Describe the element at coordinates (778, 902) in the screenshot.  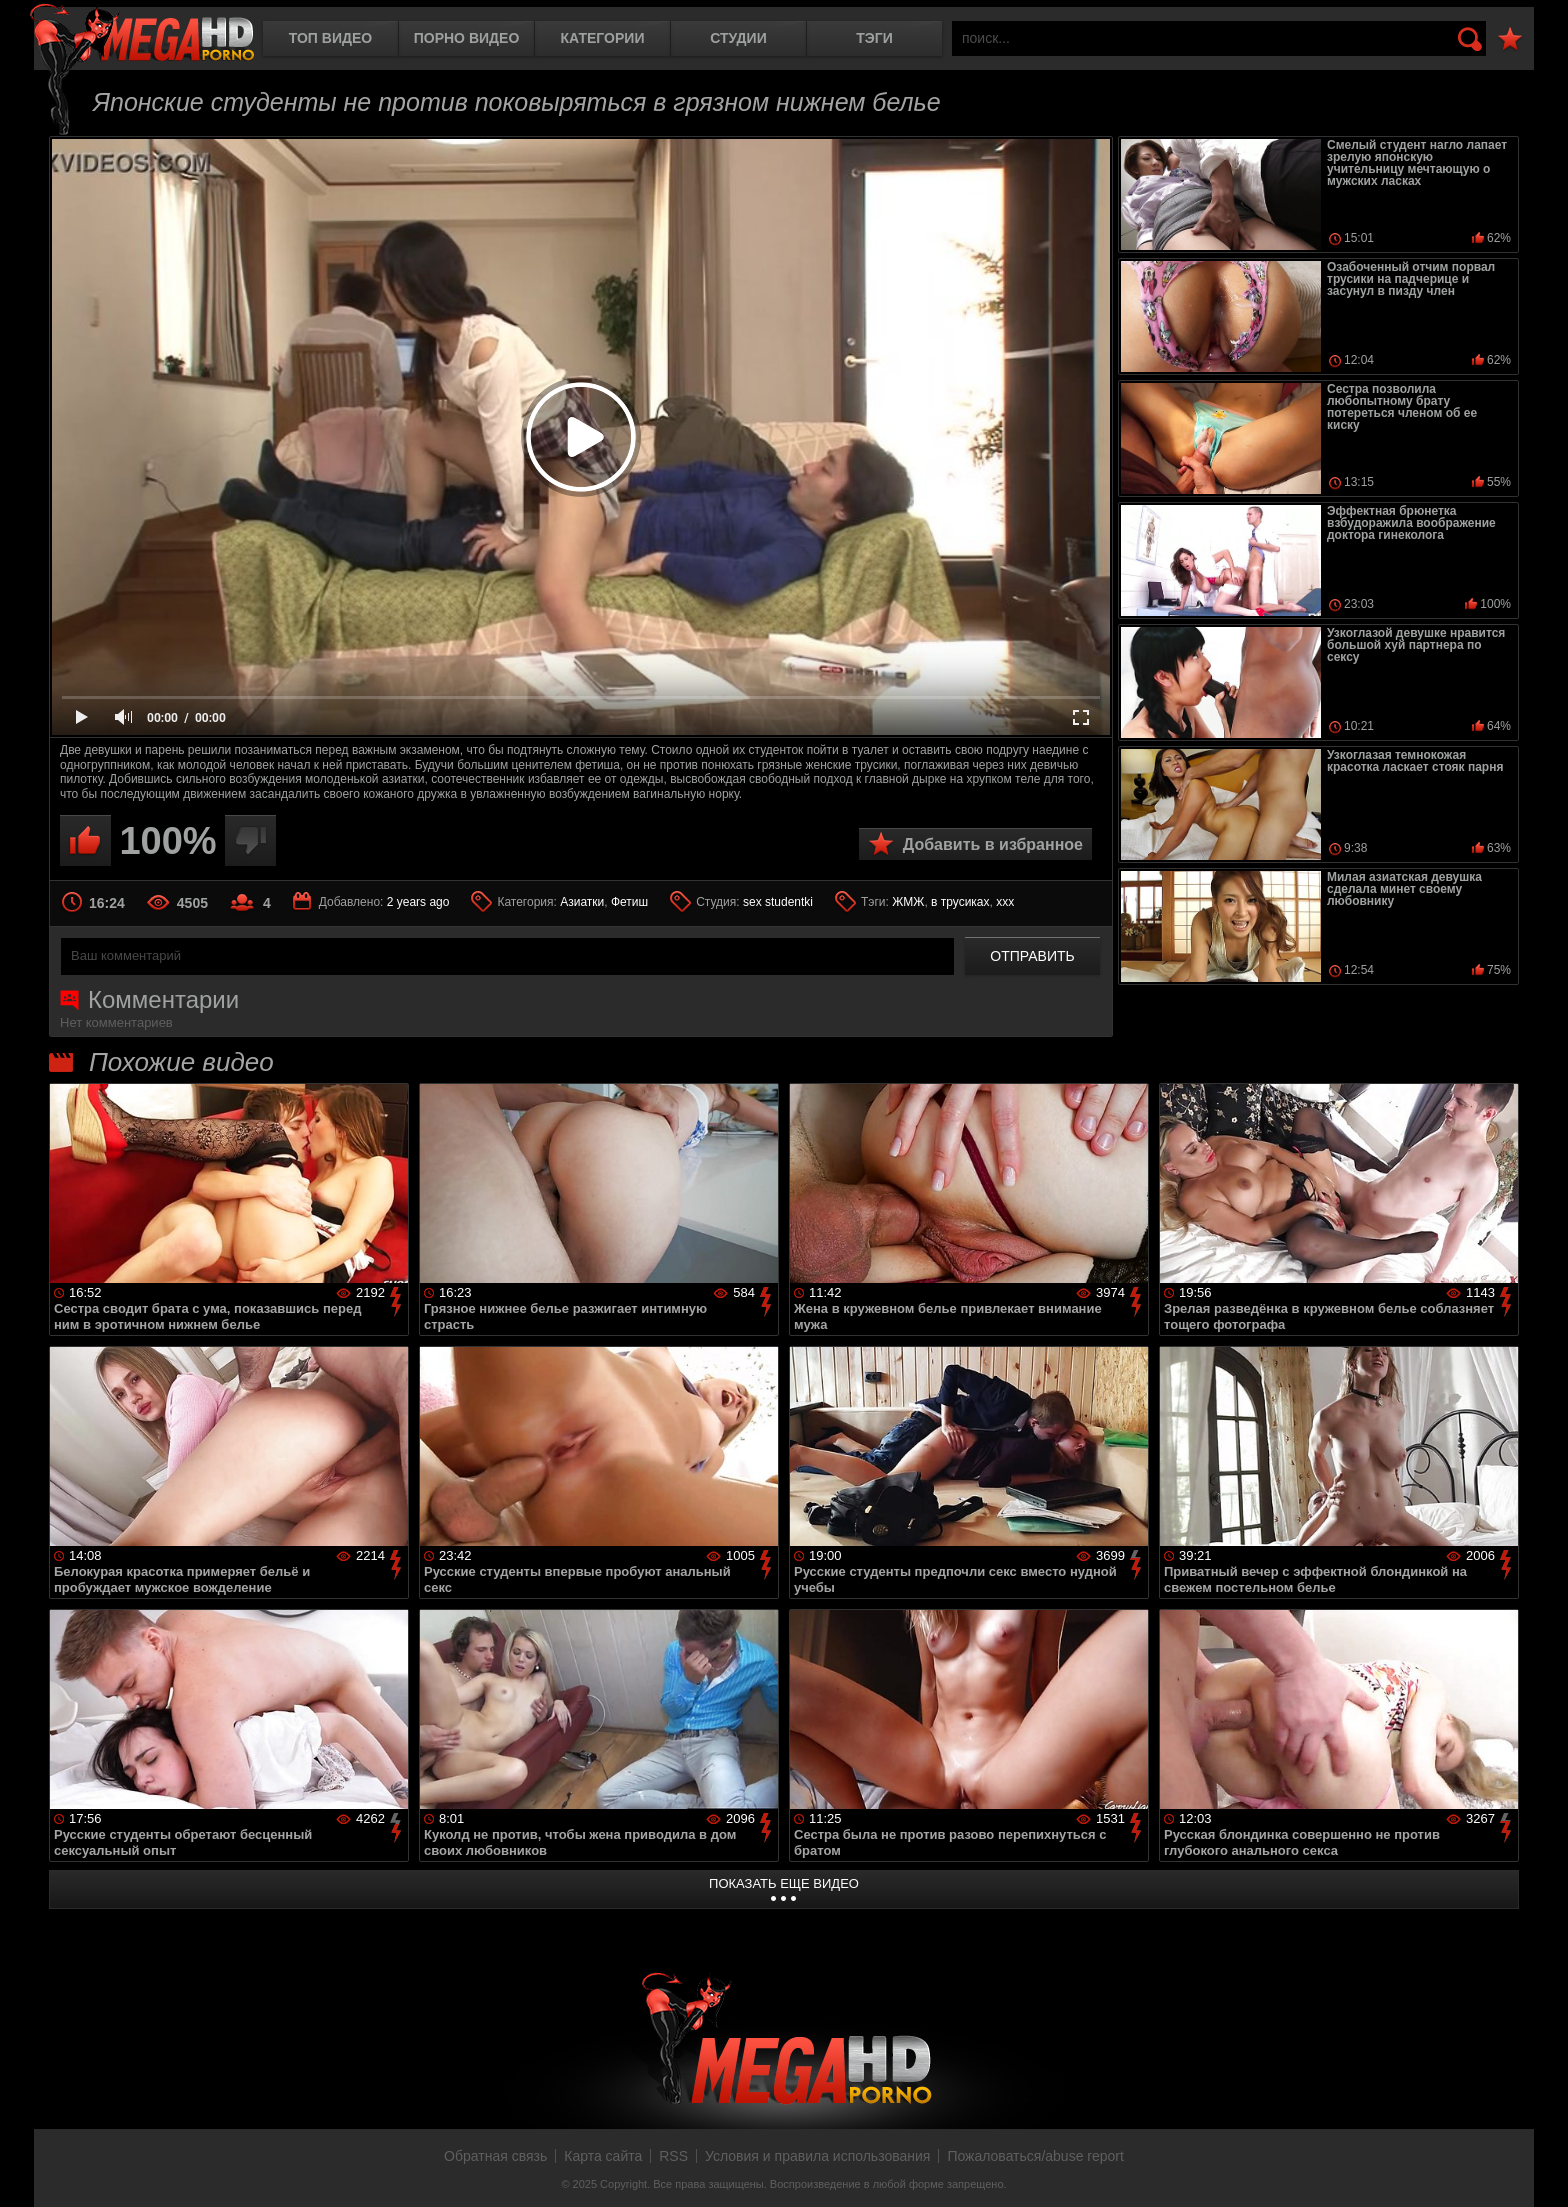
I see `sex studentki` at that location.